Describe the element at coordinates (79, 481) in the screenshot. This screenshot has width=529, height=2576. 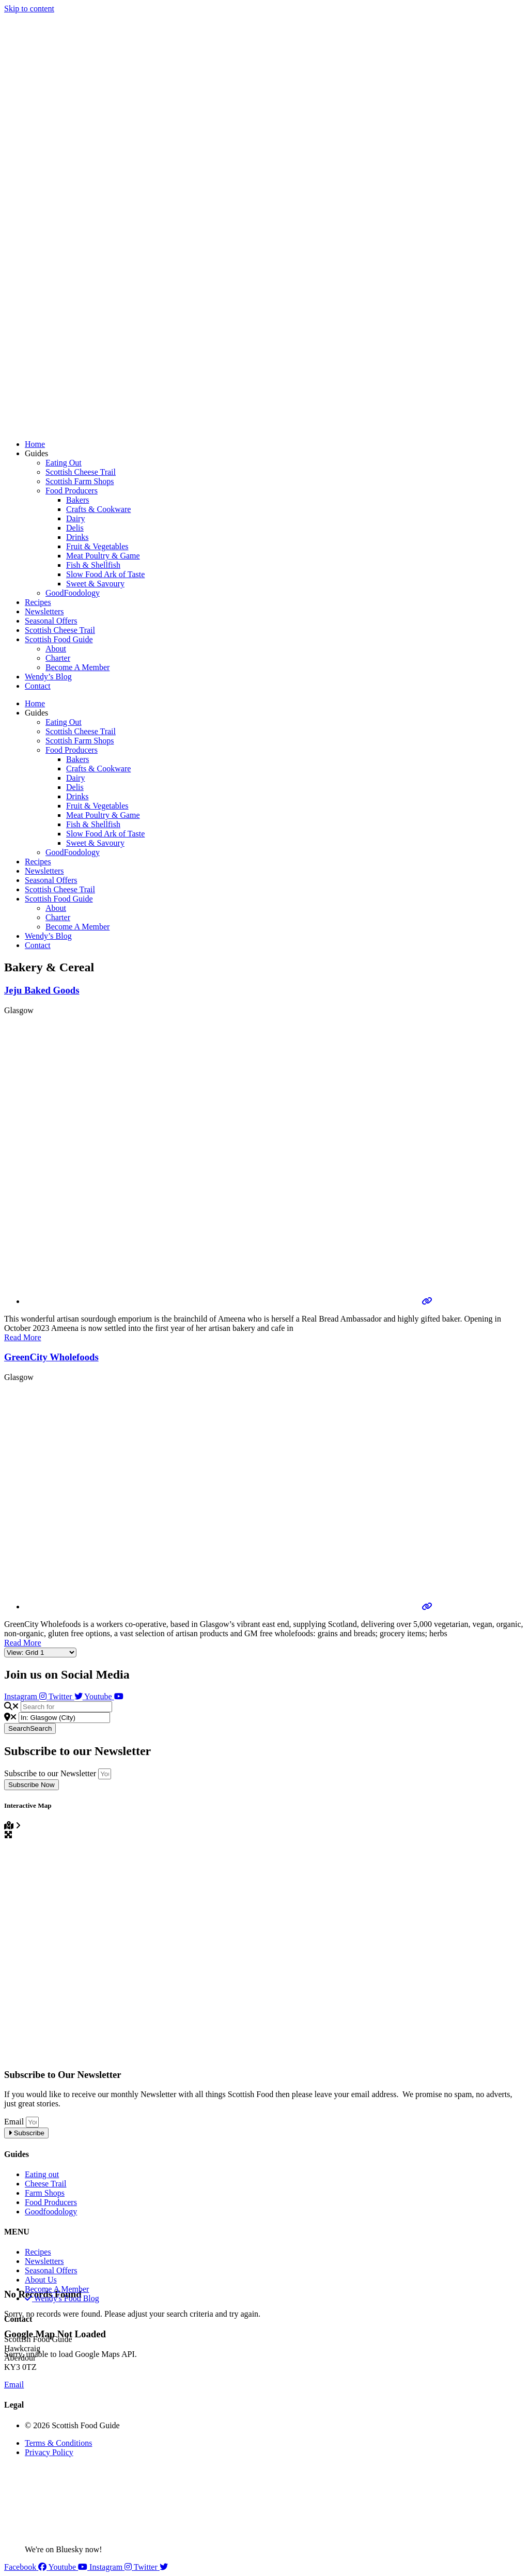
I see `Scottish Farm Shops` at that location.